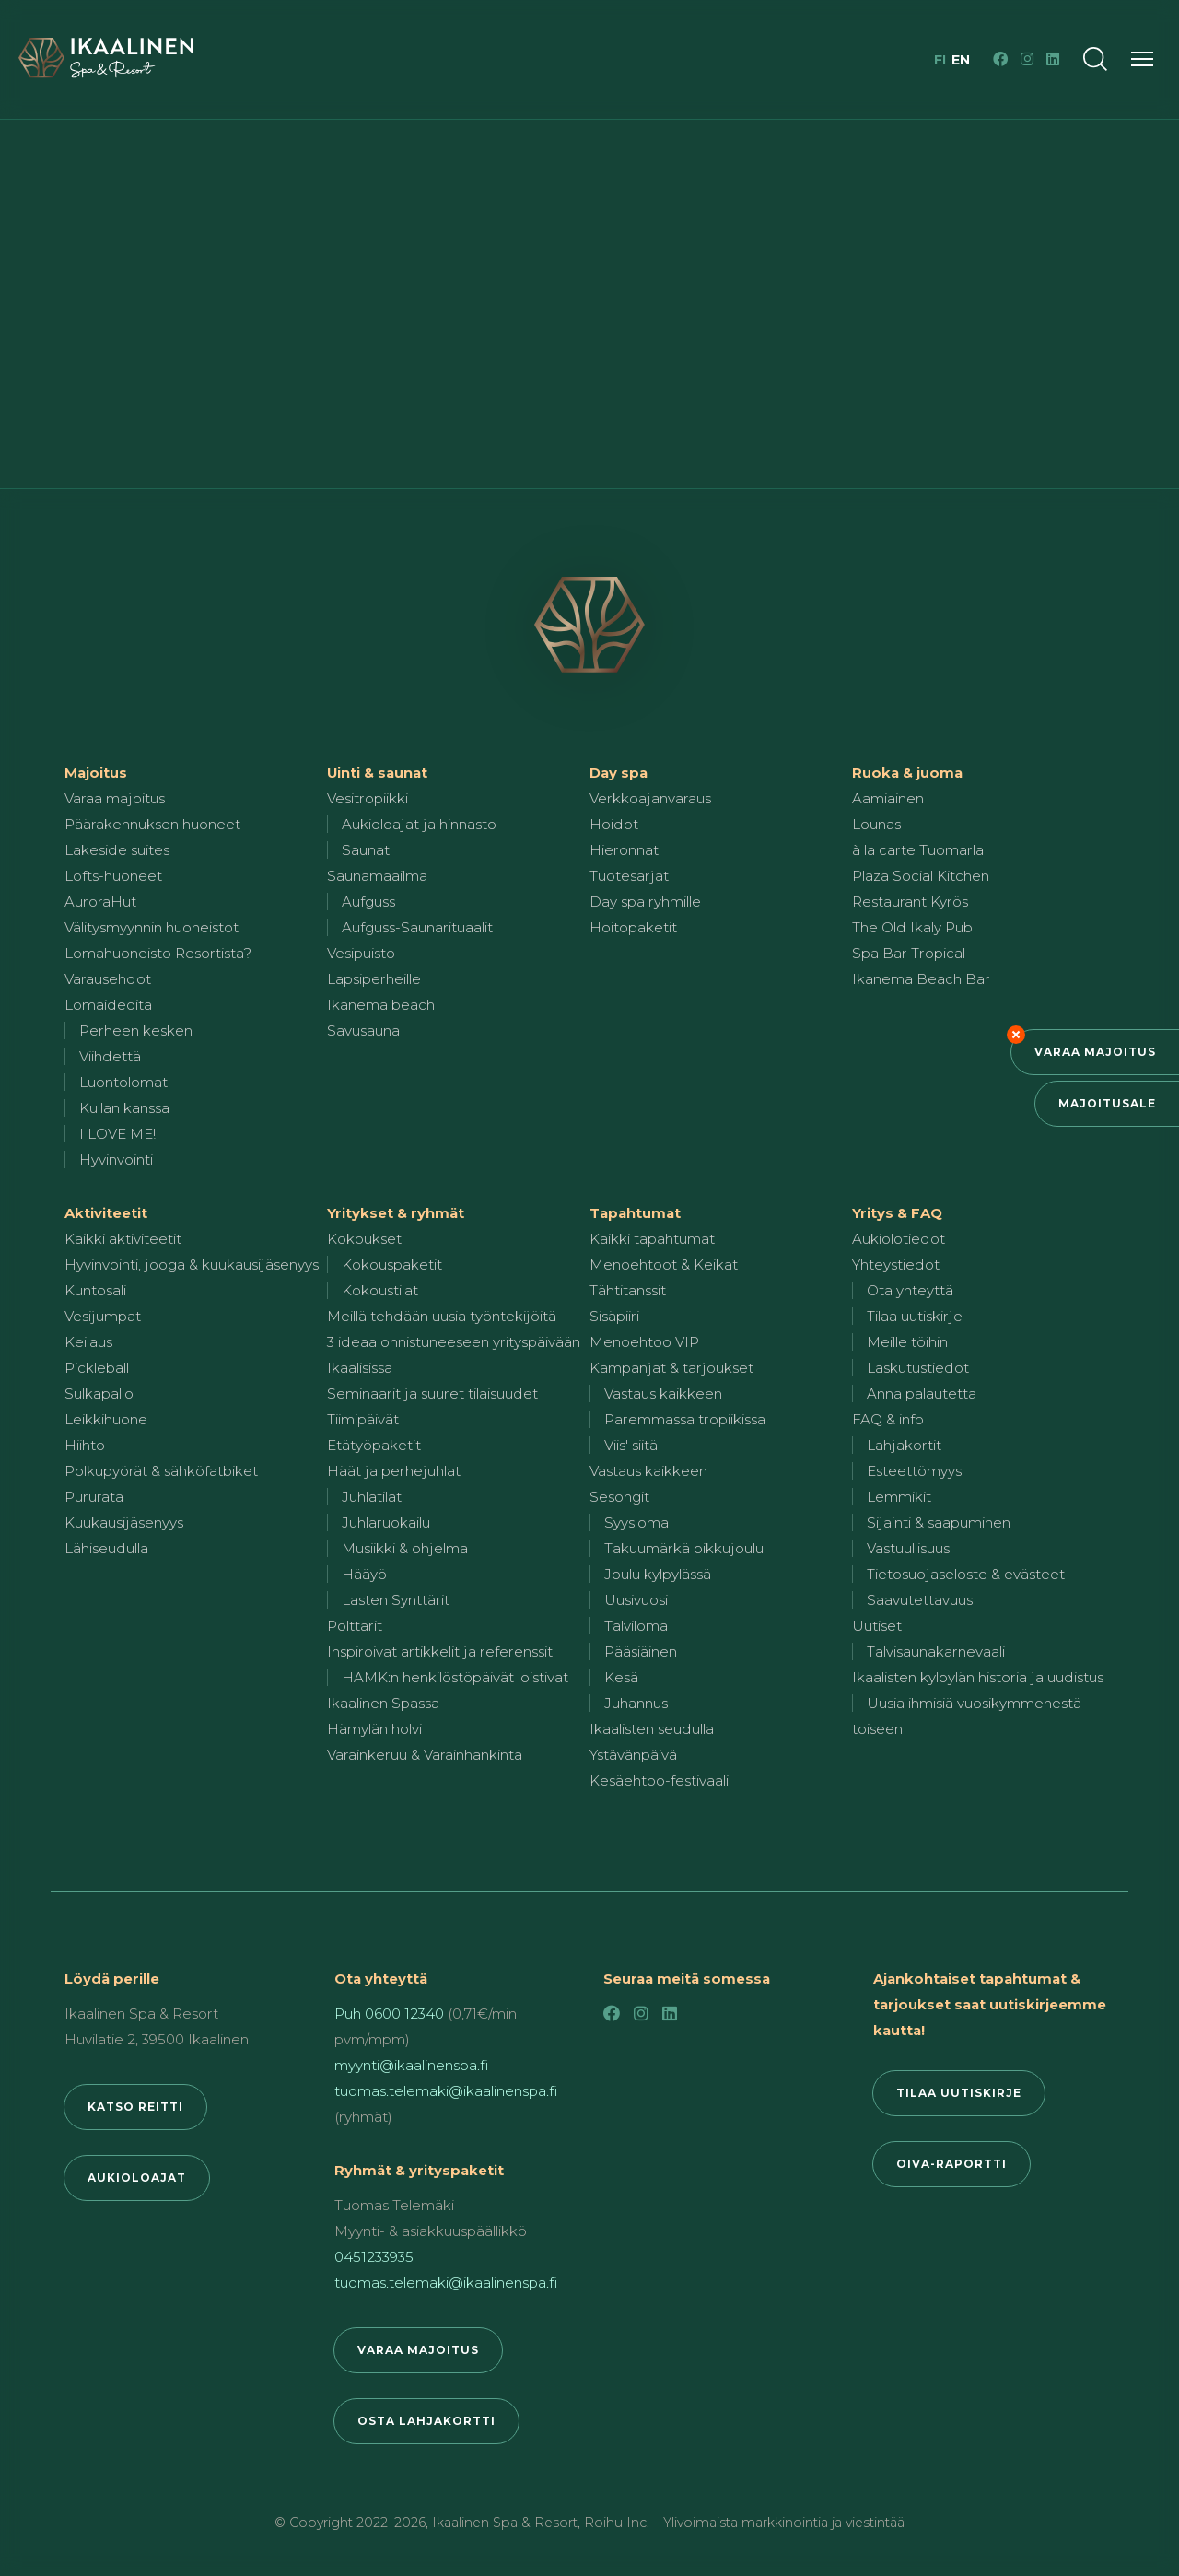  What do you see at coordinates (135, 2106) in the screenshot?
I see `Katso reitti` at bounding box center [135, 2106].